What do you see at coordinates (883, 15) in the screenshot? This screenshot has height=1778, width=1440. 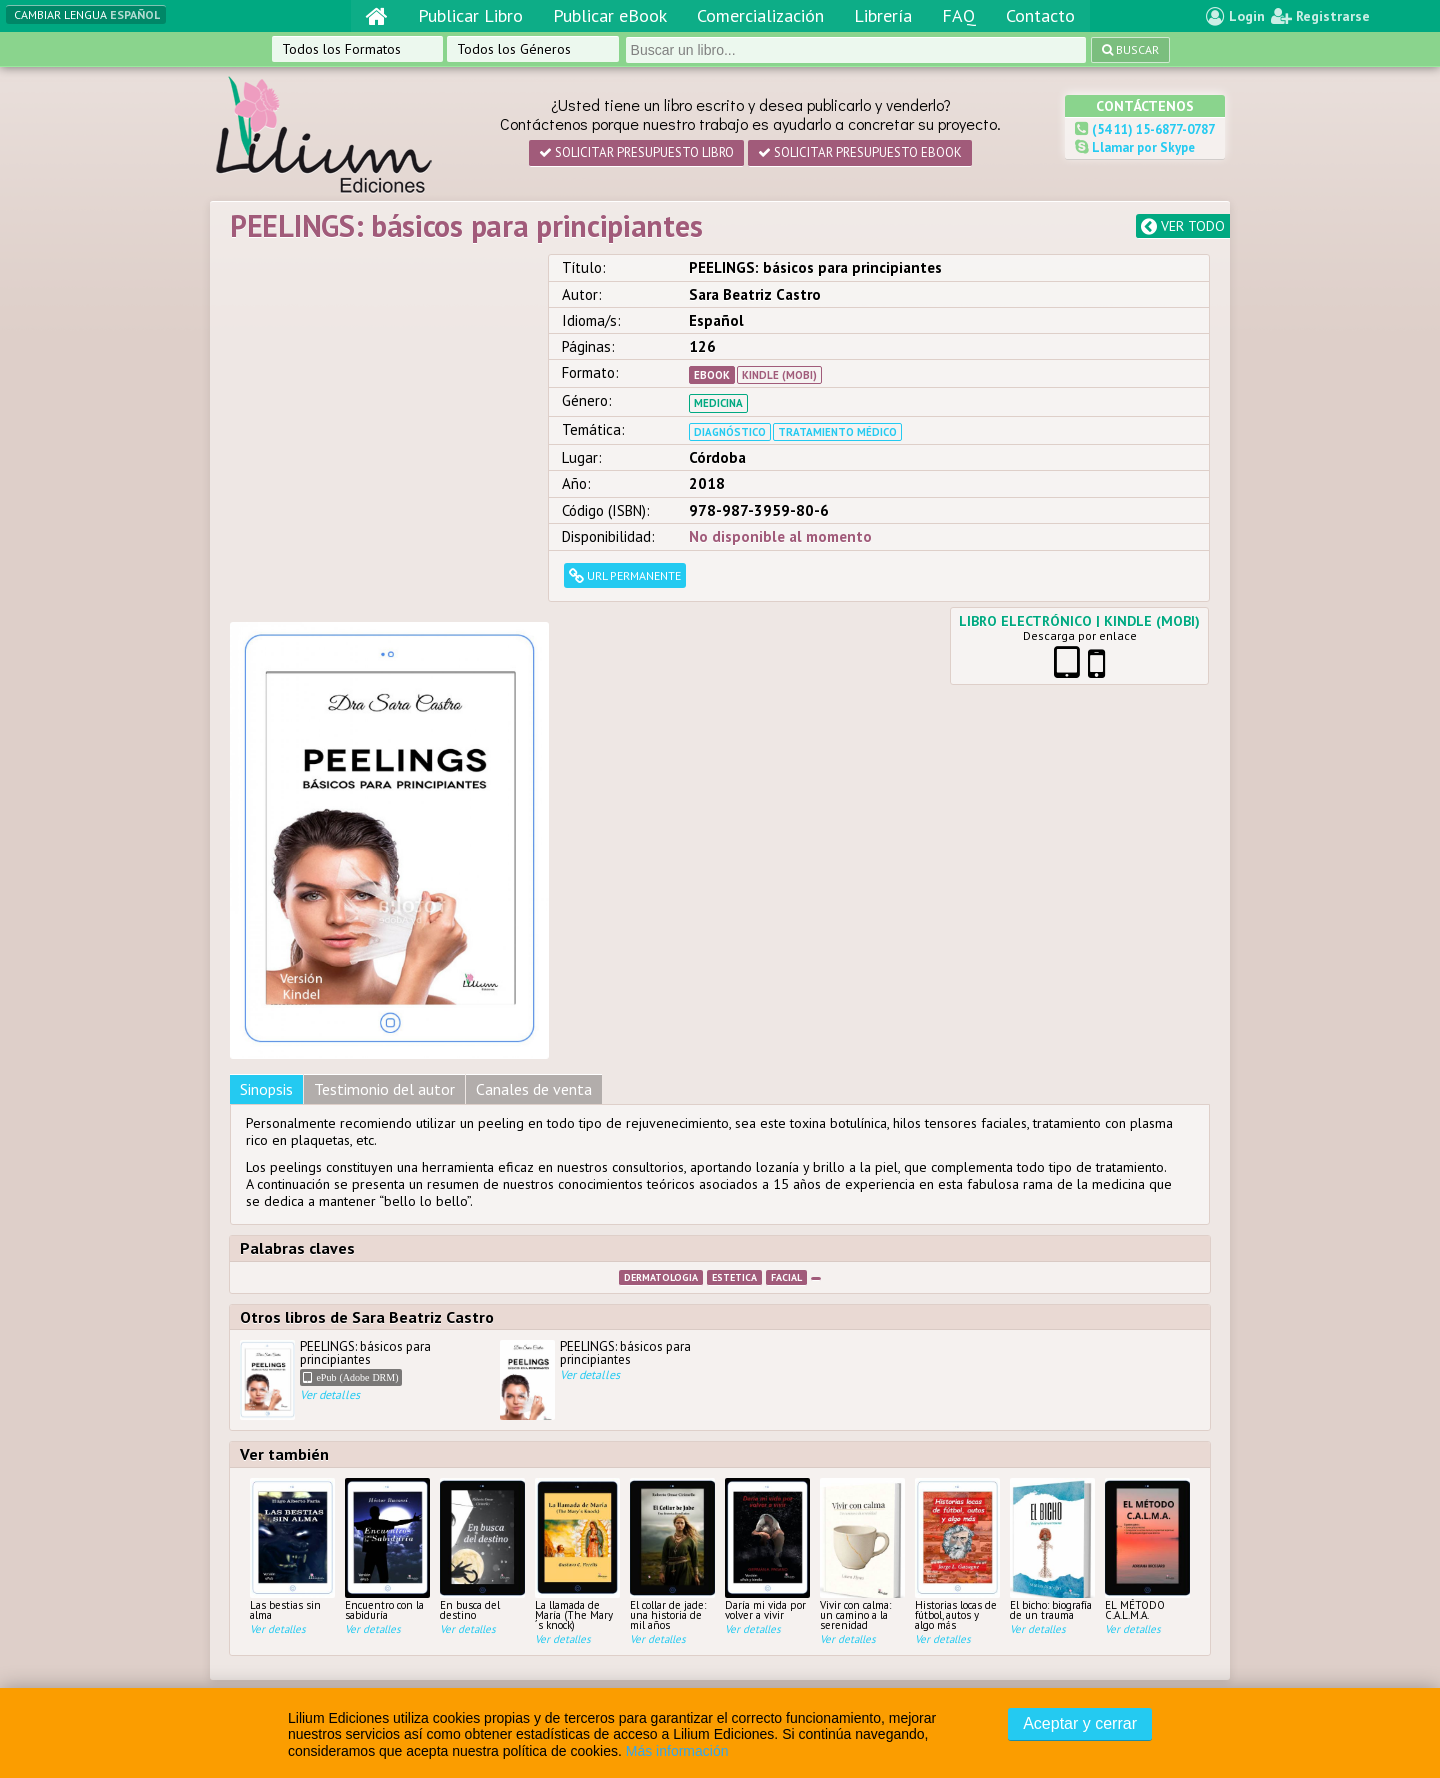 I see `Librería` at bounding box center [883, 15].